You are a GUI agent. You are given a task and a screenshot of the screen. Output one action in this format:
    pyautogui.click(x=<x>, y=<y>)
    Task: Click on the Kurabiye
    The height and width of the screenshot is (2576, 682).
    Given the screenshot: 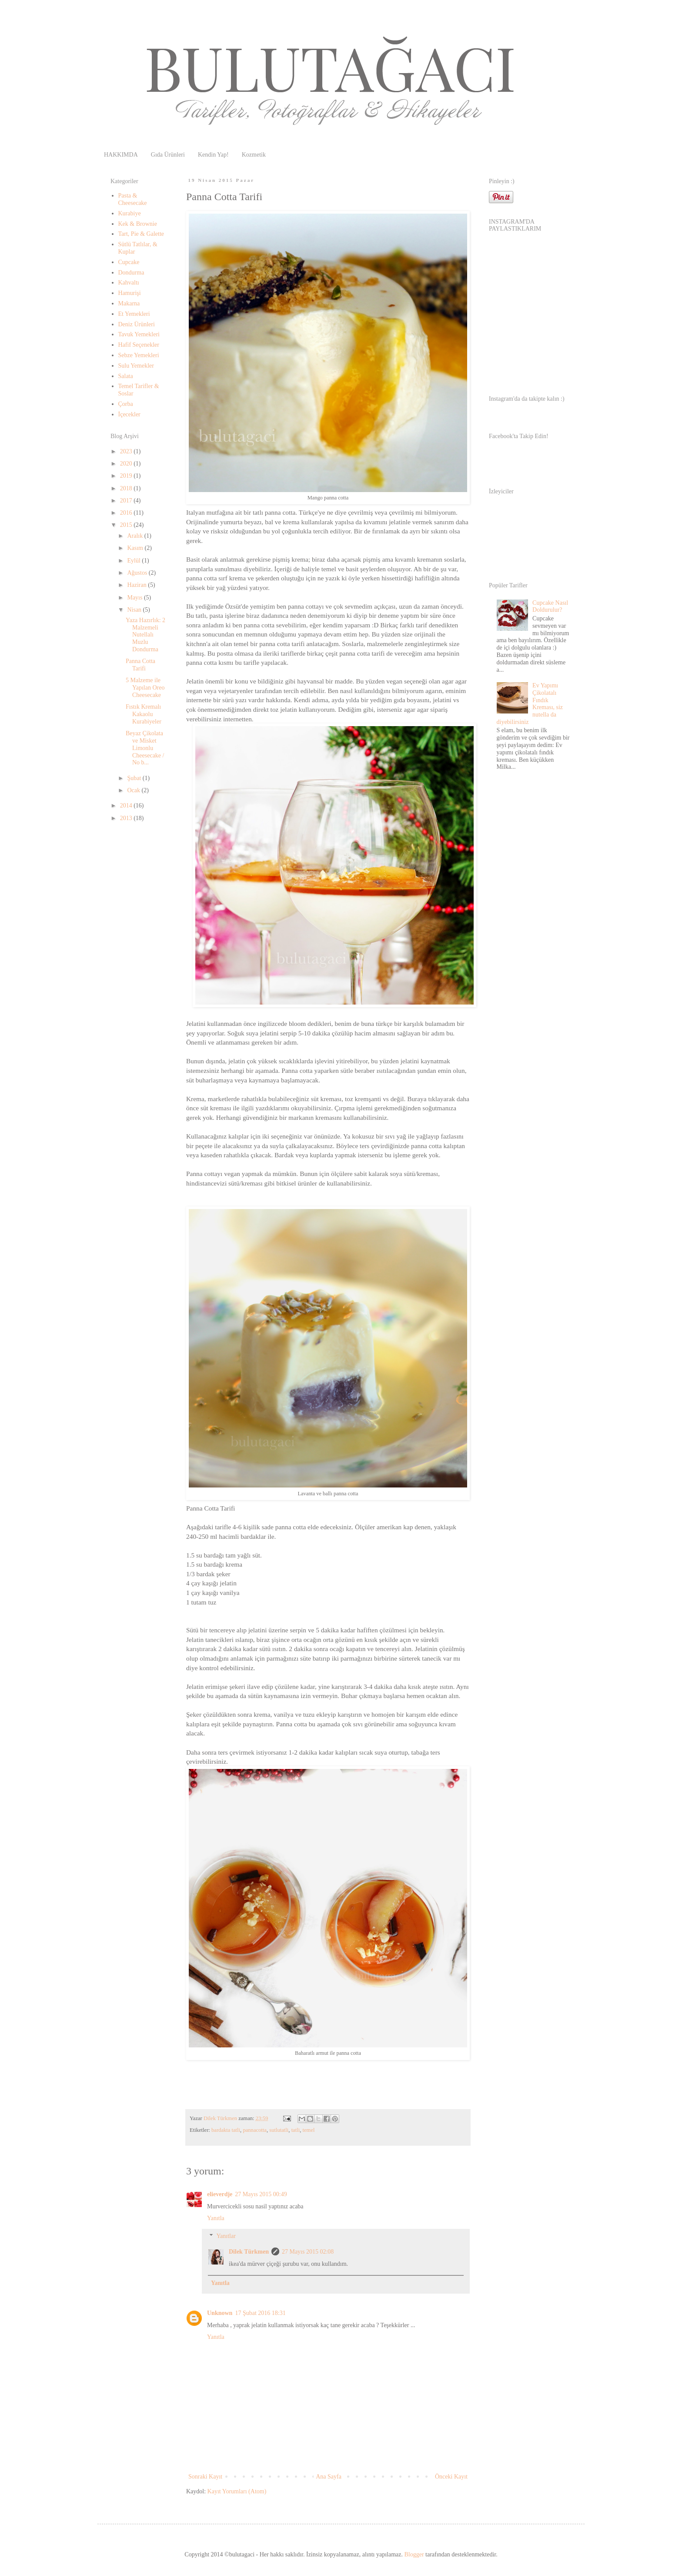 What is the action you would take?
    pyautogui.click(x=129, y=213)
    